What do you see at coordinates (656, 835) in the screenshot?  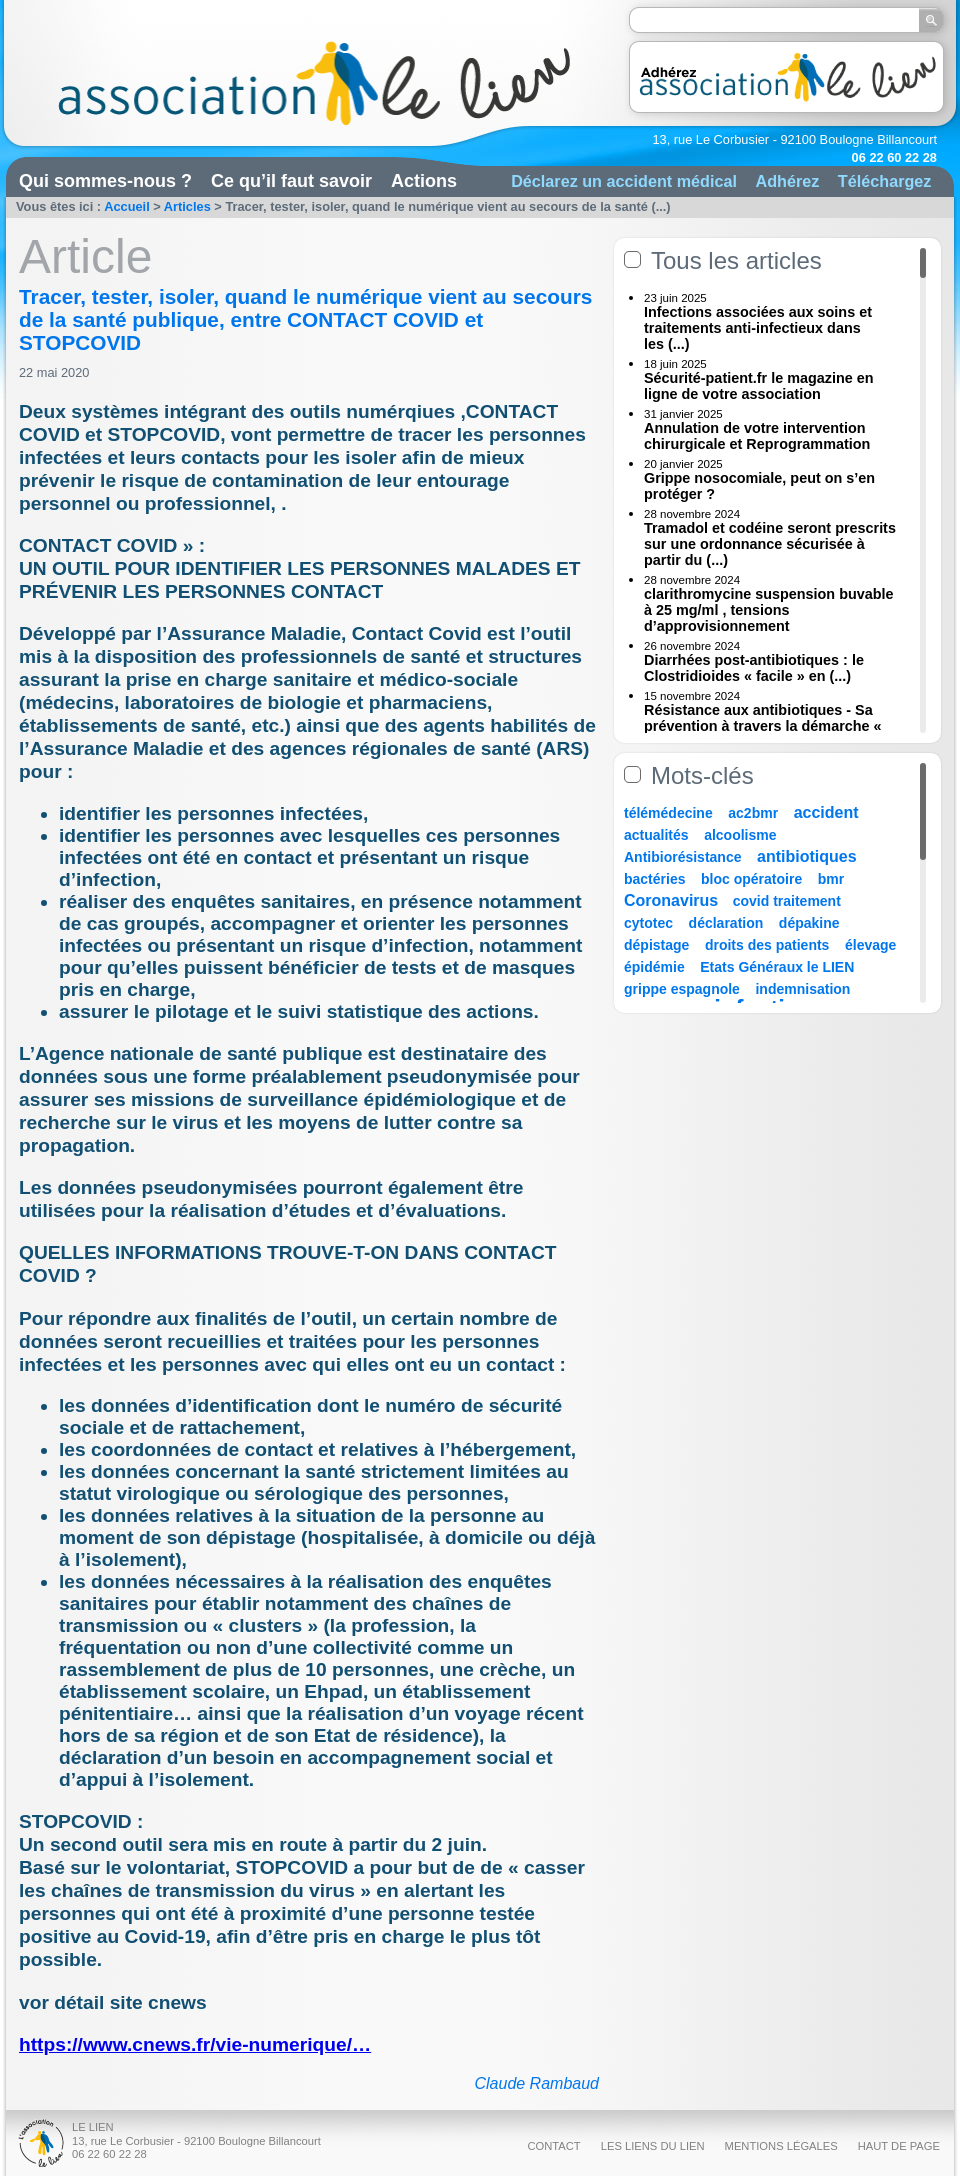 I see `actualités` at bounding box center [656, 835].